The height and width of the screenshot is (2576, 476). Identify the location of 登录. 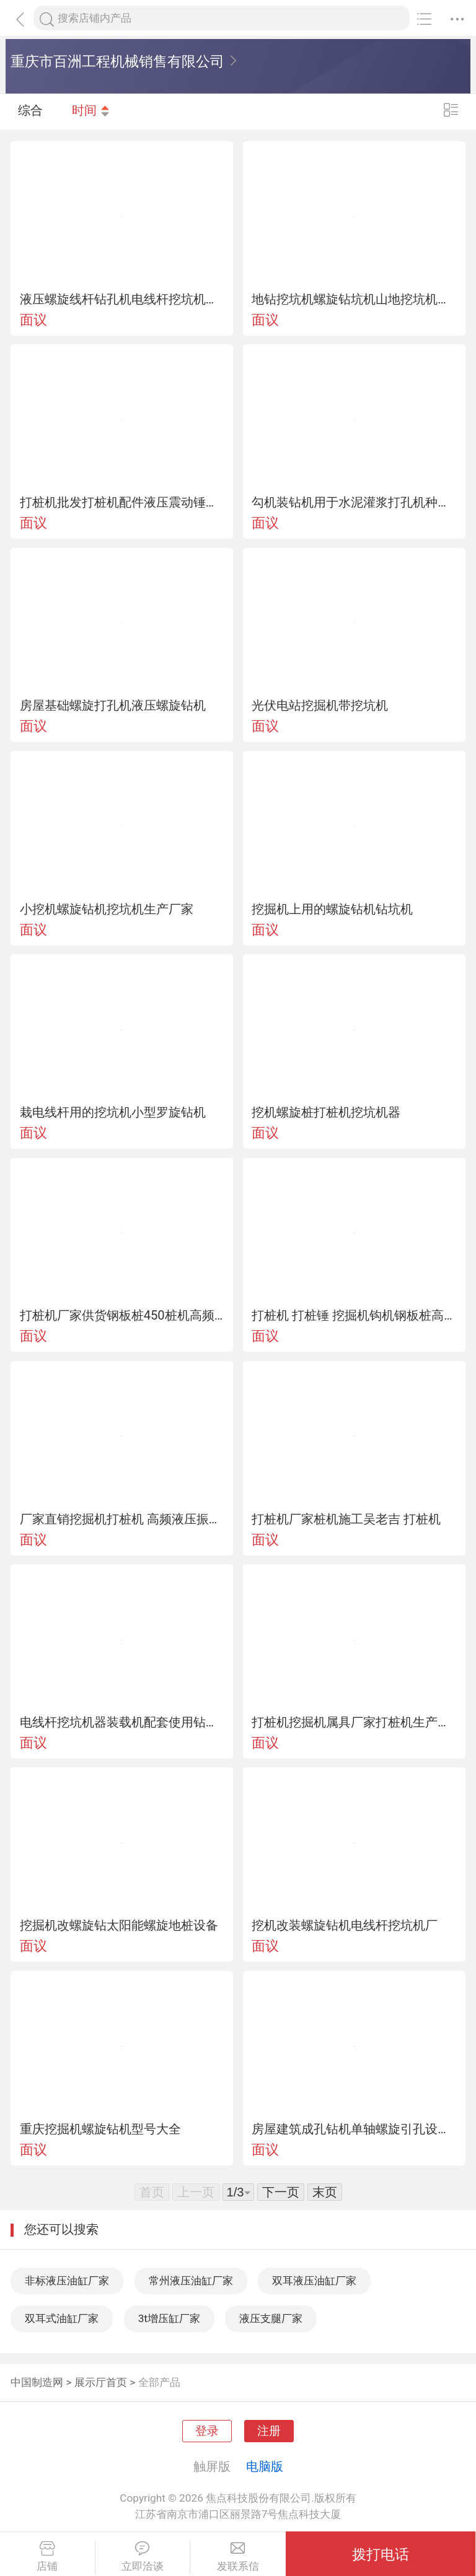
(207, 2431).